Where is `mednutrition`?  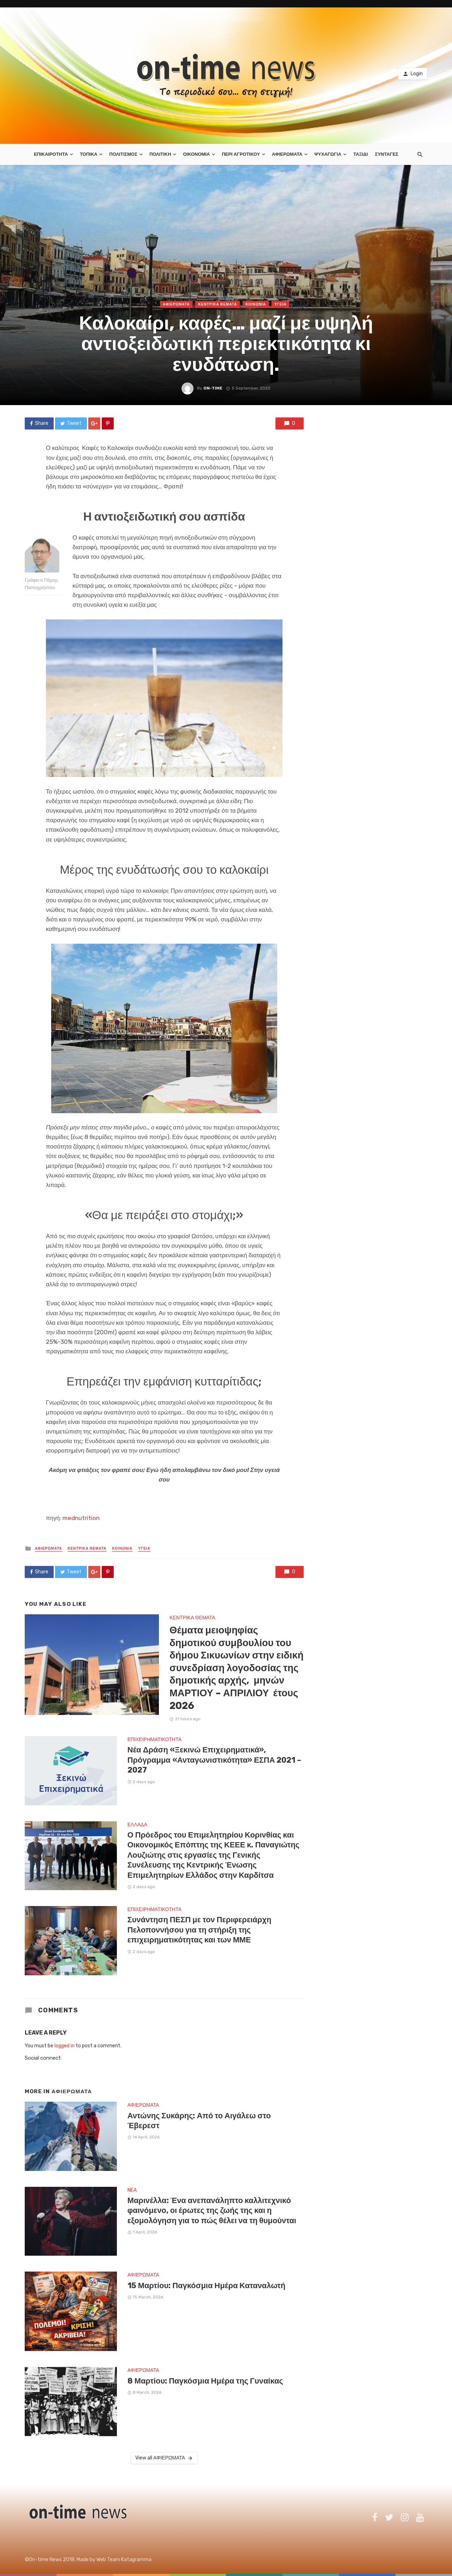 mednutrition is located at coordinates (81, 1517).